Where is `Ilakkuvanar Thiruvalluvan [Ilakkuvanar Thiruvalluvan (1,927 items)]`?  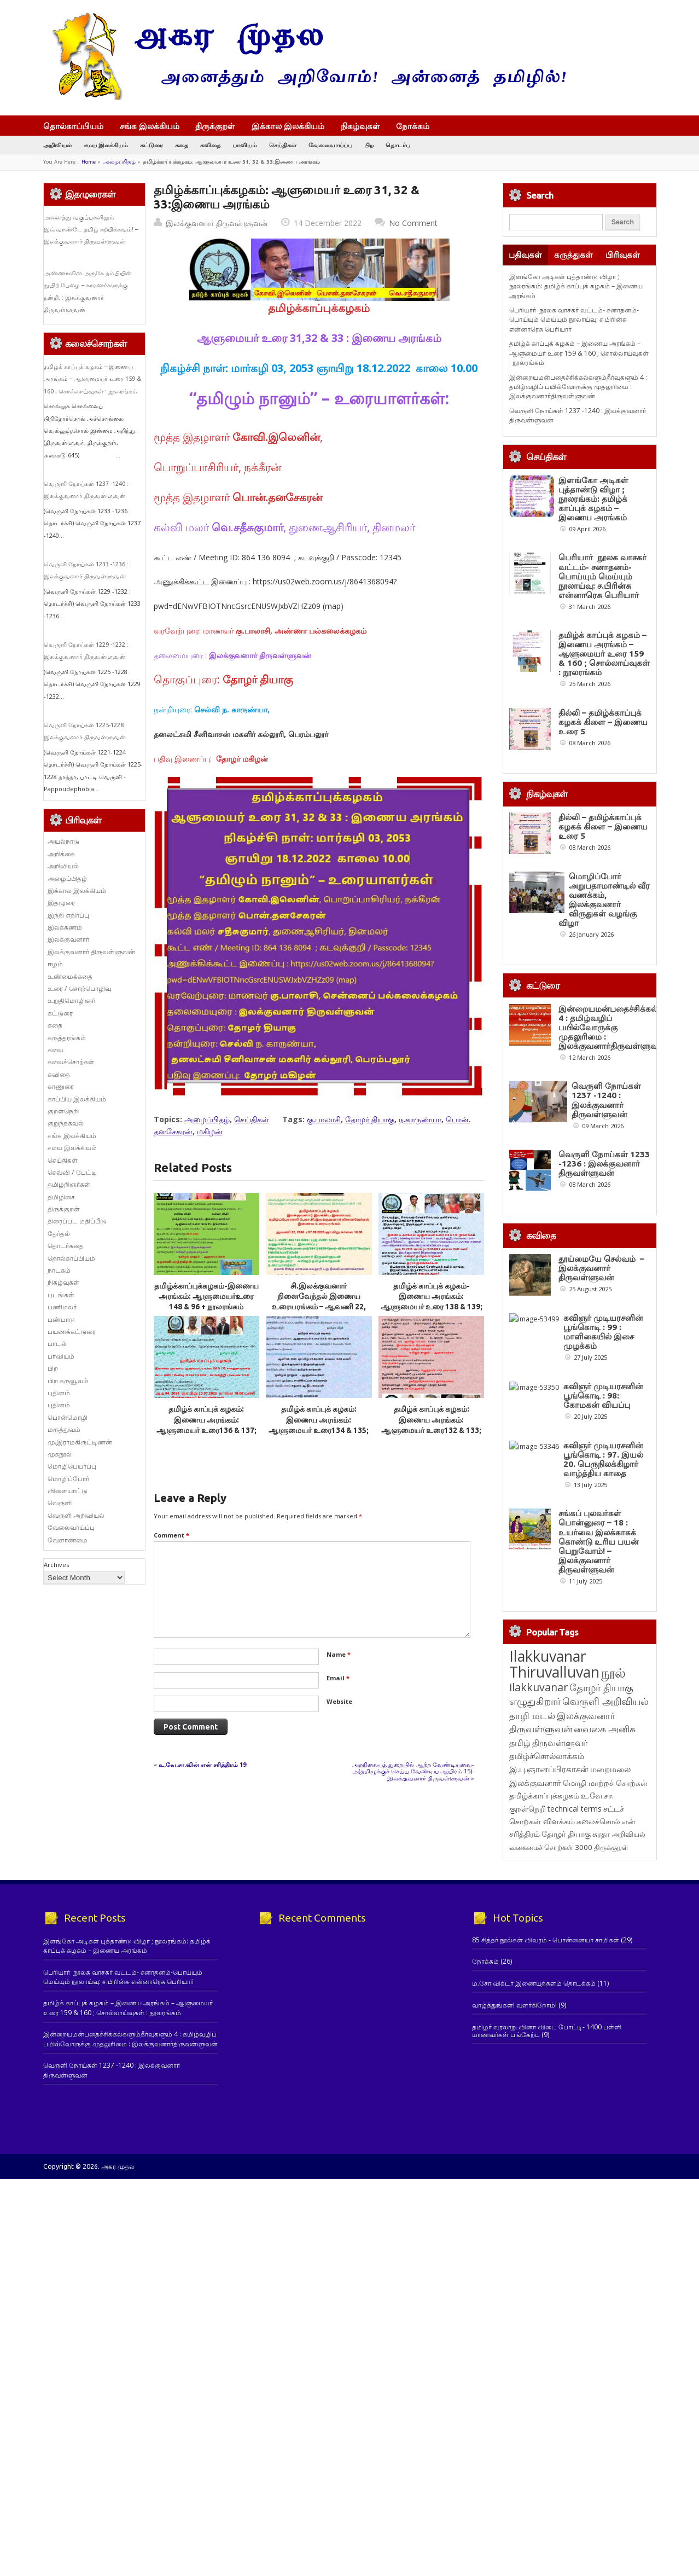 Ilakkuvanar Thiruvalluvan [Ilakkuvanar Thiruvalluvan (1,927 items)] is located at coordinates (554, 1788).